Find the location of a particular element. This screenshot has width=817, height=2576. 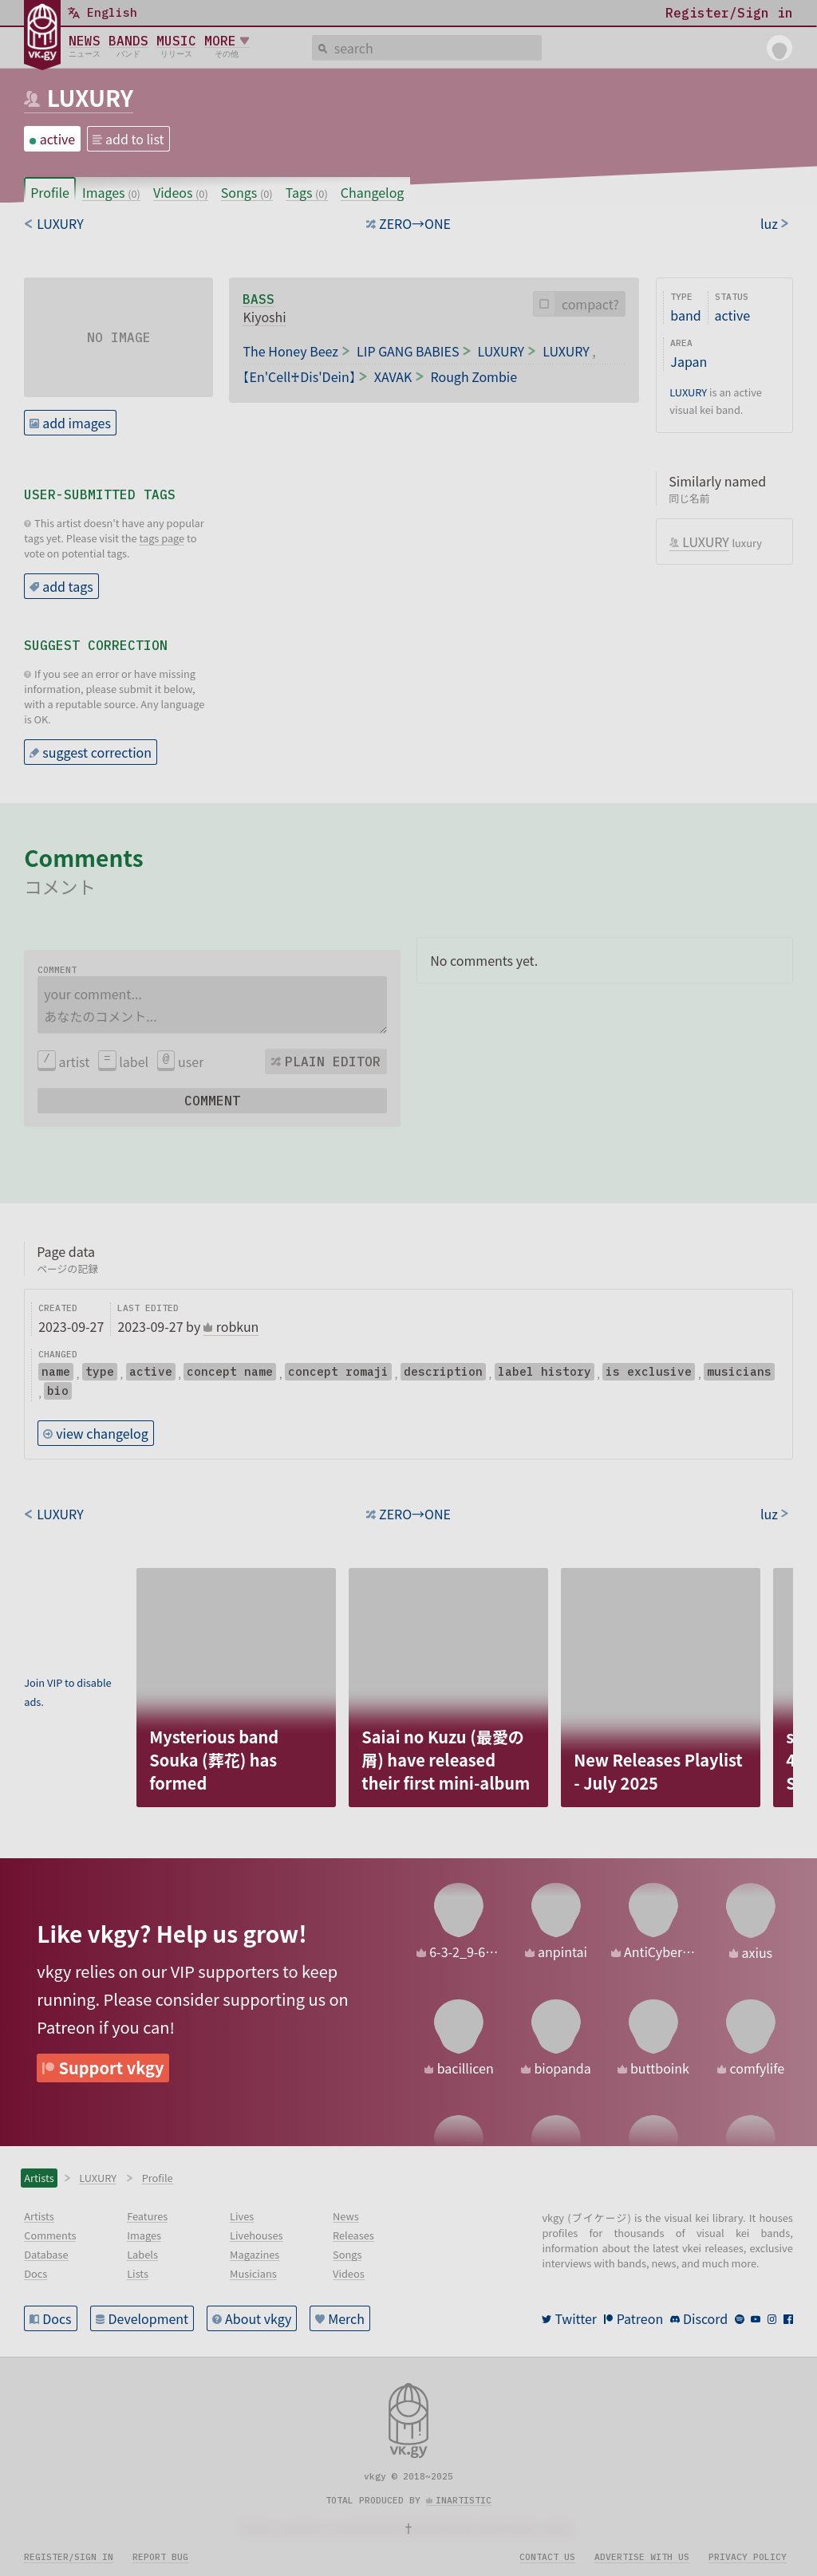

Register/sign in is located at coordinates (68, 2556).